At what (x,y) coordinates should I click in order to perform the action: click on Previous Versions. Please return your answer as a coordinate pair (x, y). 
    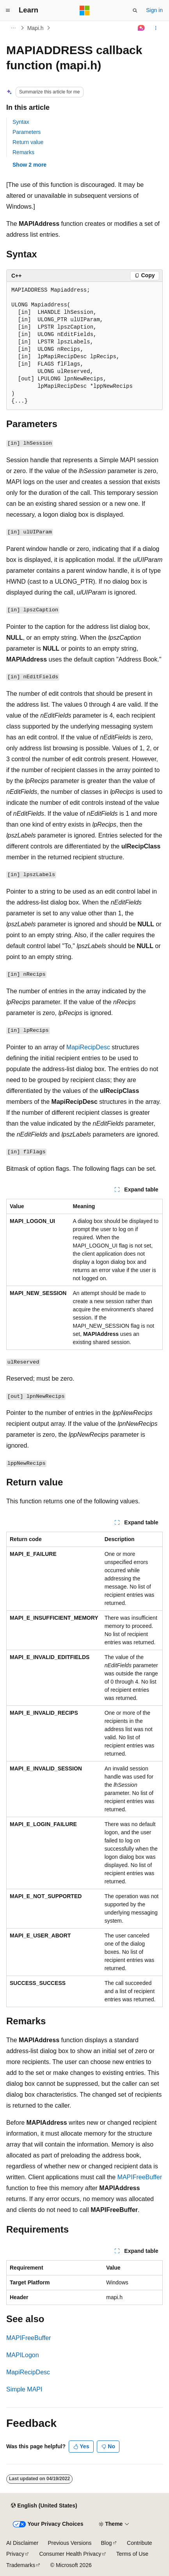
    Looking at the image, I should click on (69, 2543).